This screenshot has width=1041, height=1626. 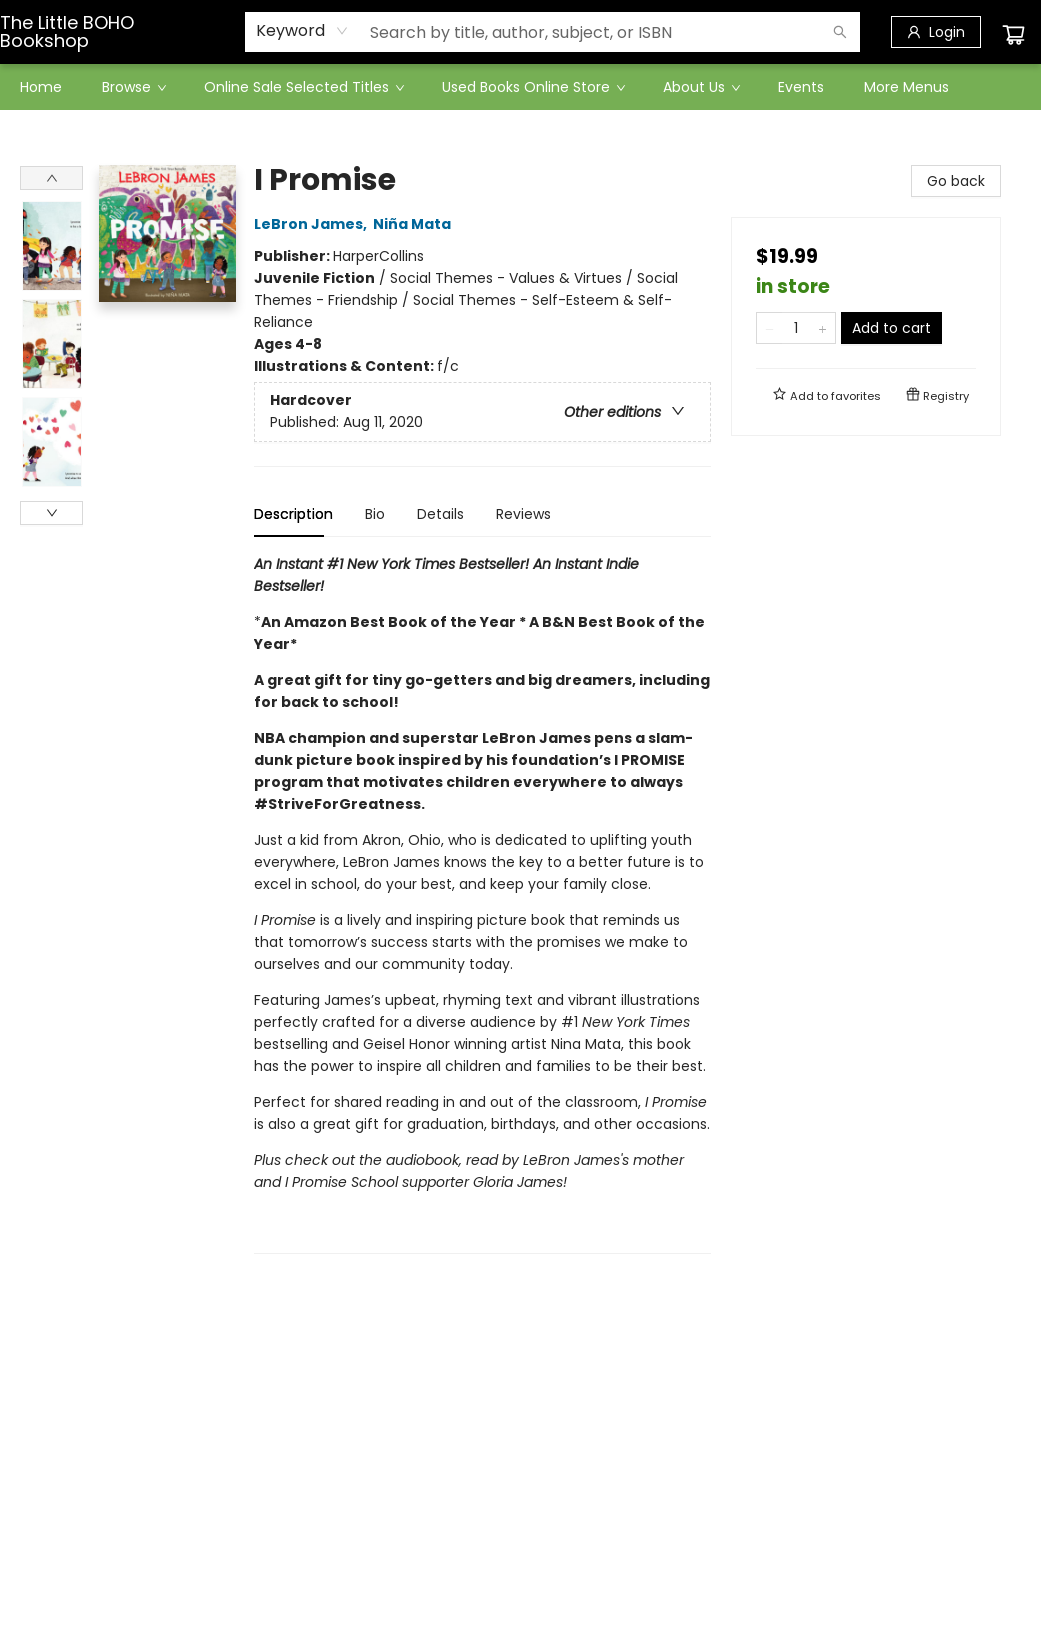 What do you see at coordinates (769, 328) in the screenshot?
I see `[Remove one from quantity]` at bounding box center [769, 328].